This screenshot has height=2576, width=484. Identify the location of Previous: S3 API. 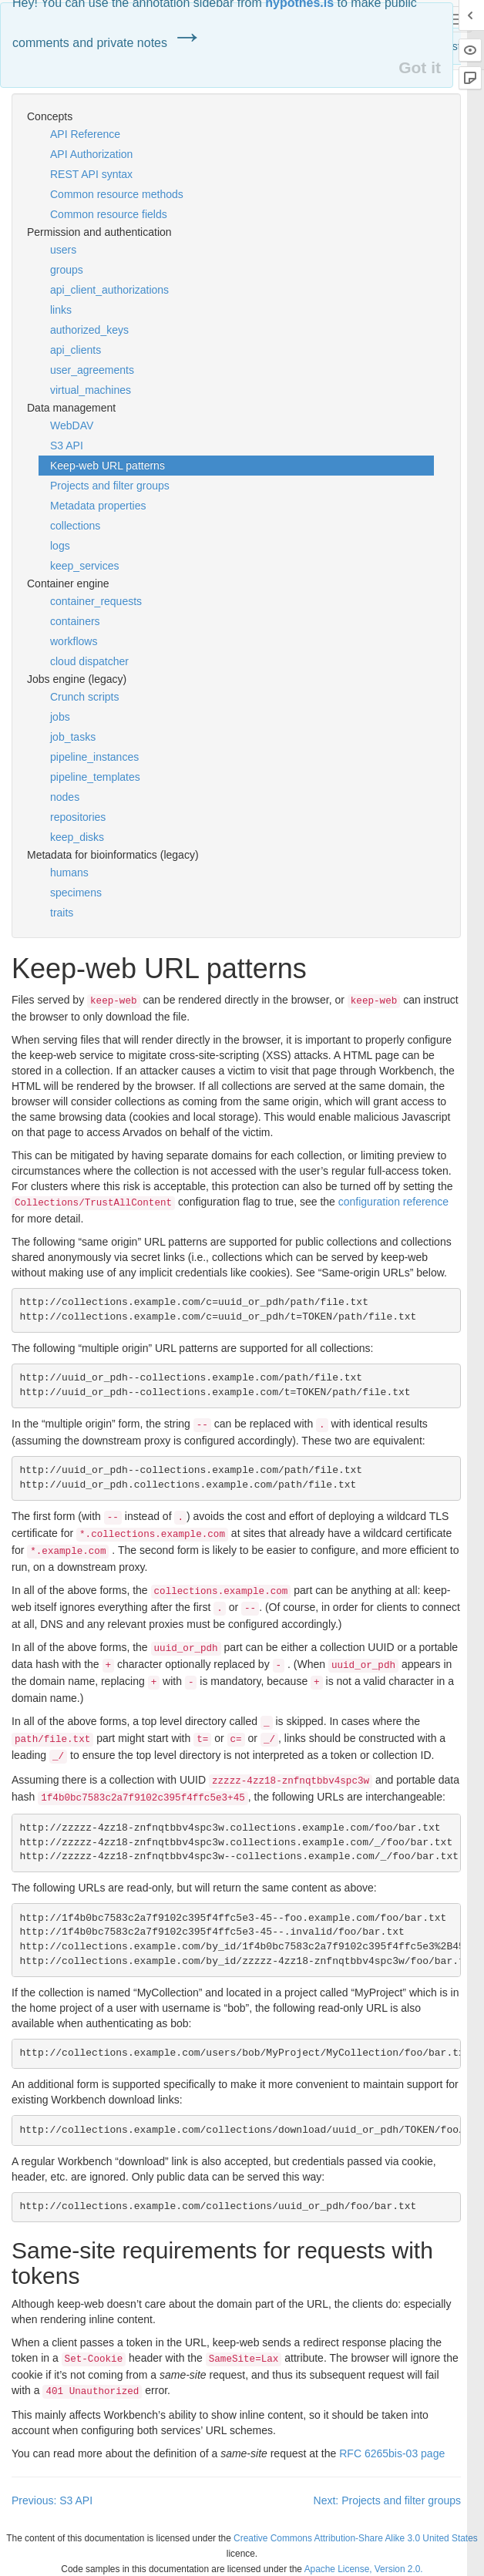
(52, 2500).